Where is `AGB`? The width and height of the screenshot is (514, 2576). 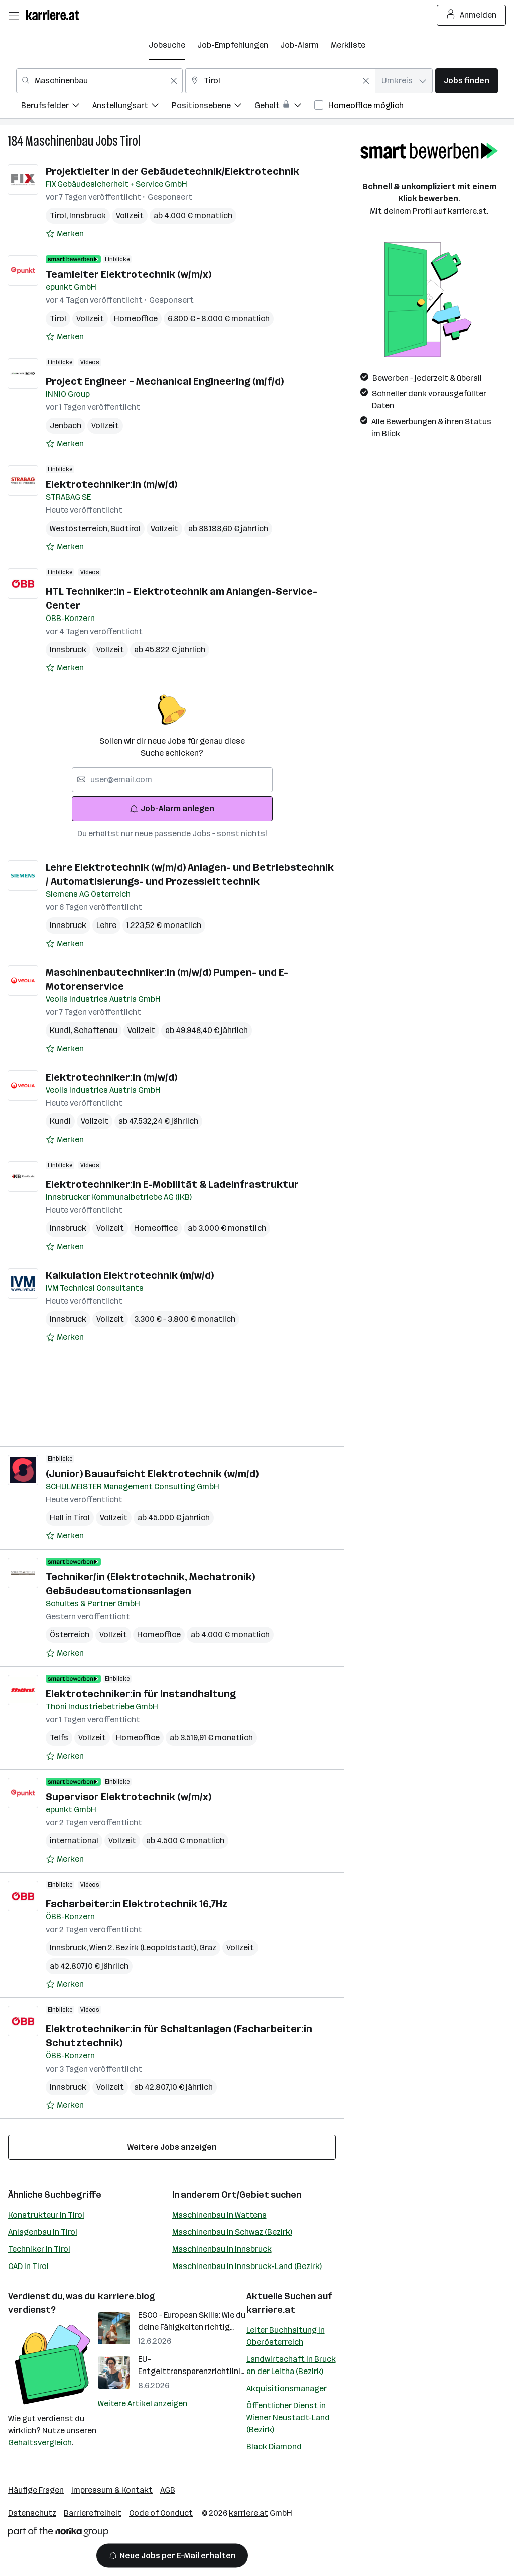 AGB is located at coordinates (167, 2490).